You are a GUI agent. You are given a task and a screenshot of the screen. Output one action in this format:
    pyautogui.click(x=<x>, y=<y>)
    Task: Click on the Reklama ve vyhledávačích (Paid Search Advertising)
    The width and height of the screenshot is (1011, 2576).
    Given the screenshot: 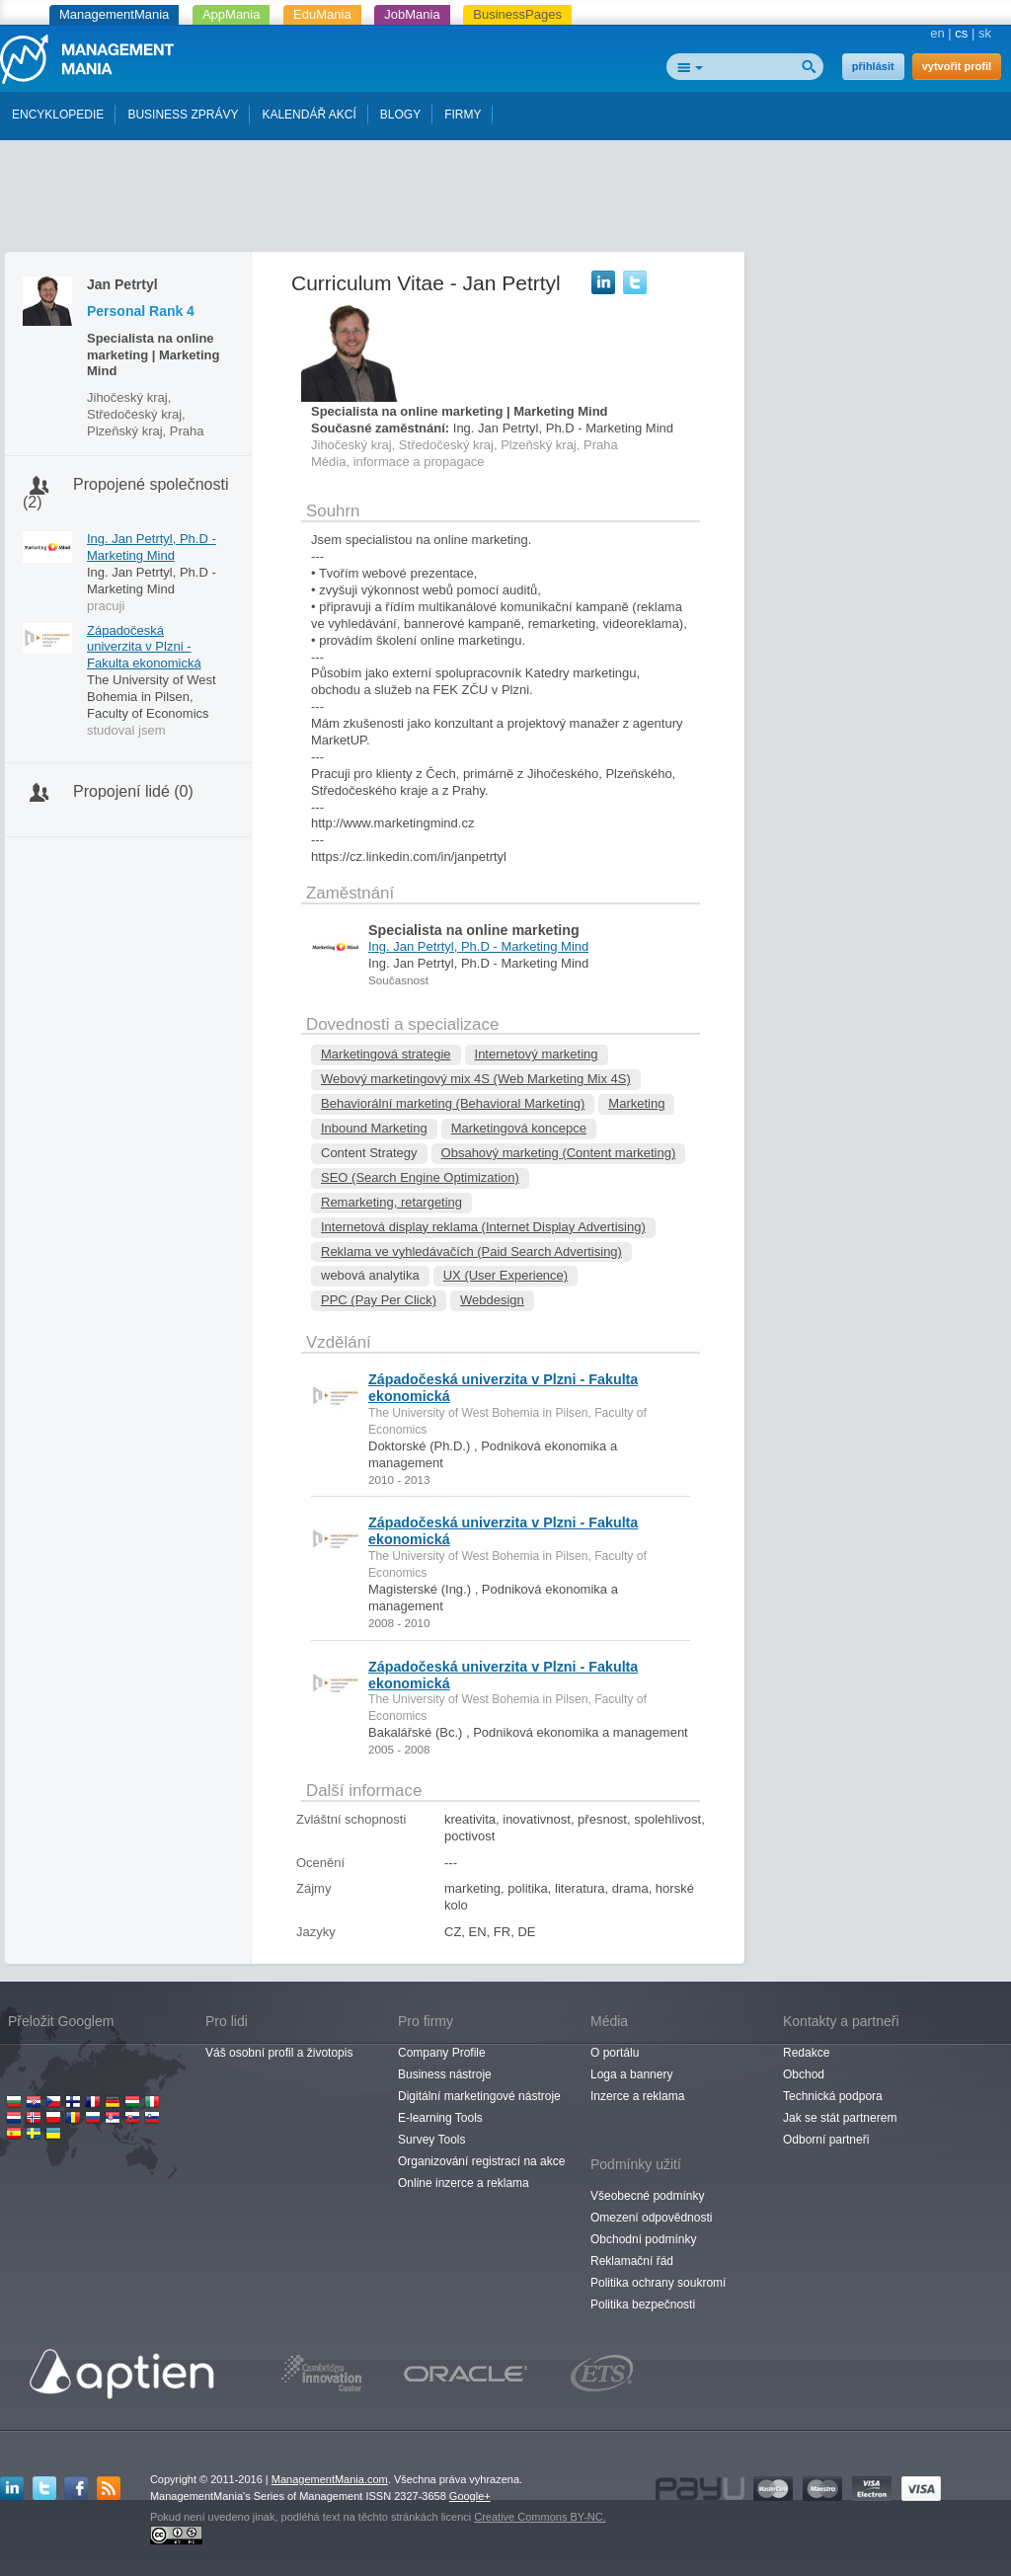 What is the action you would take?
    pyautogui.click(x=471, y=1251)
    